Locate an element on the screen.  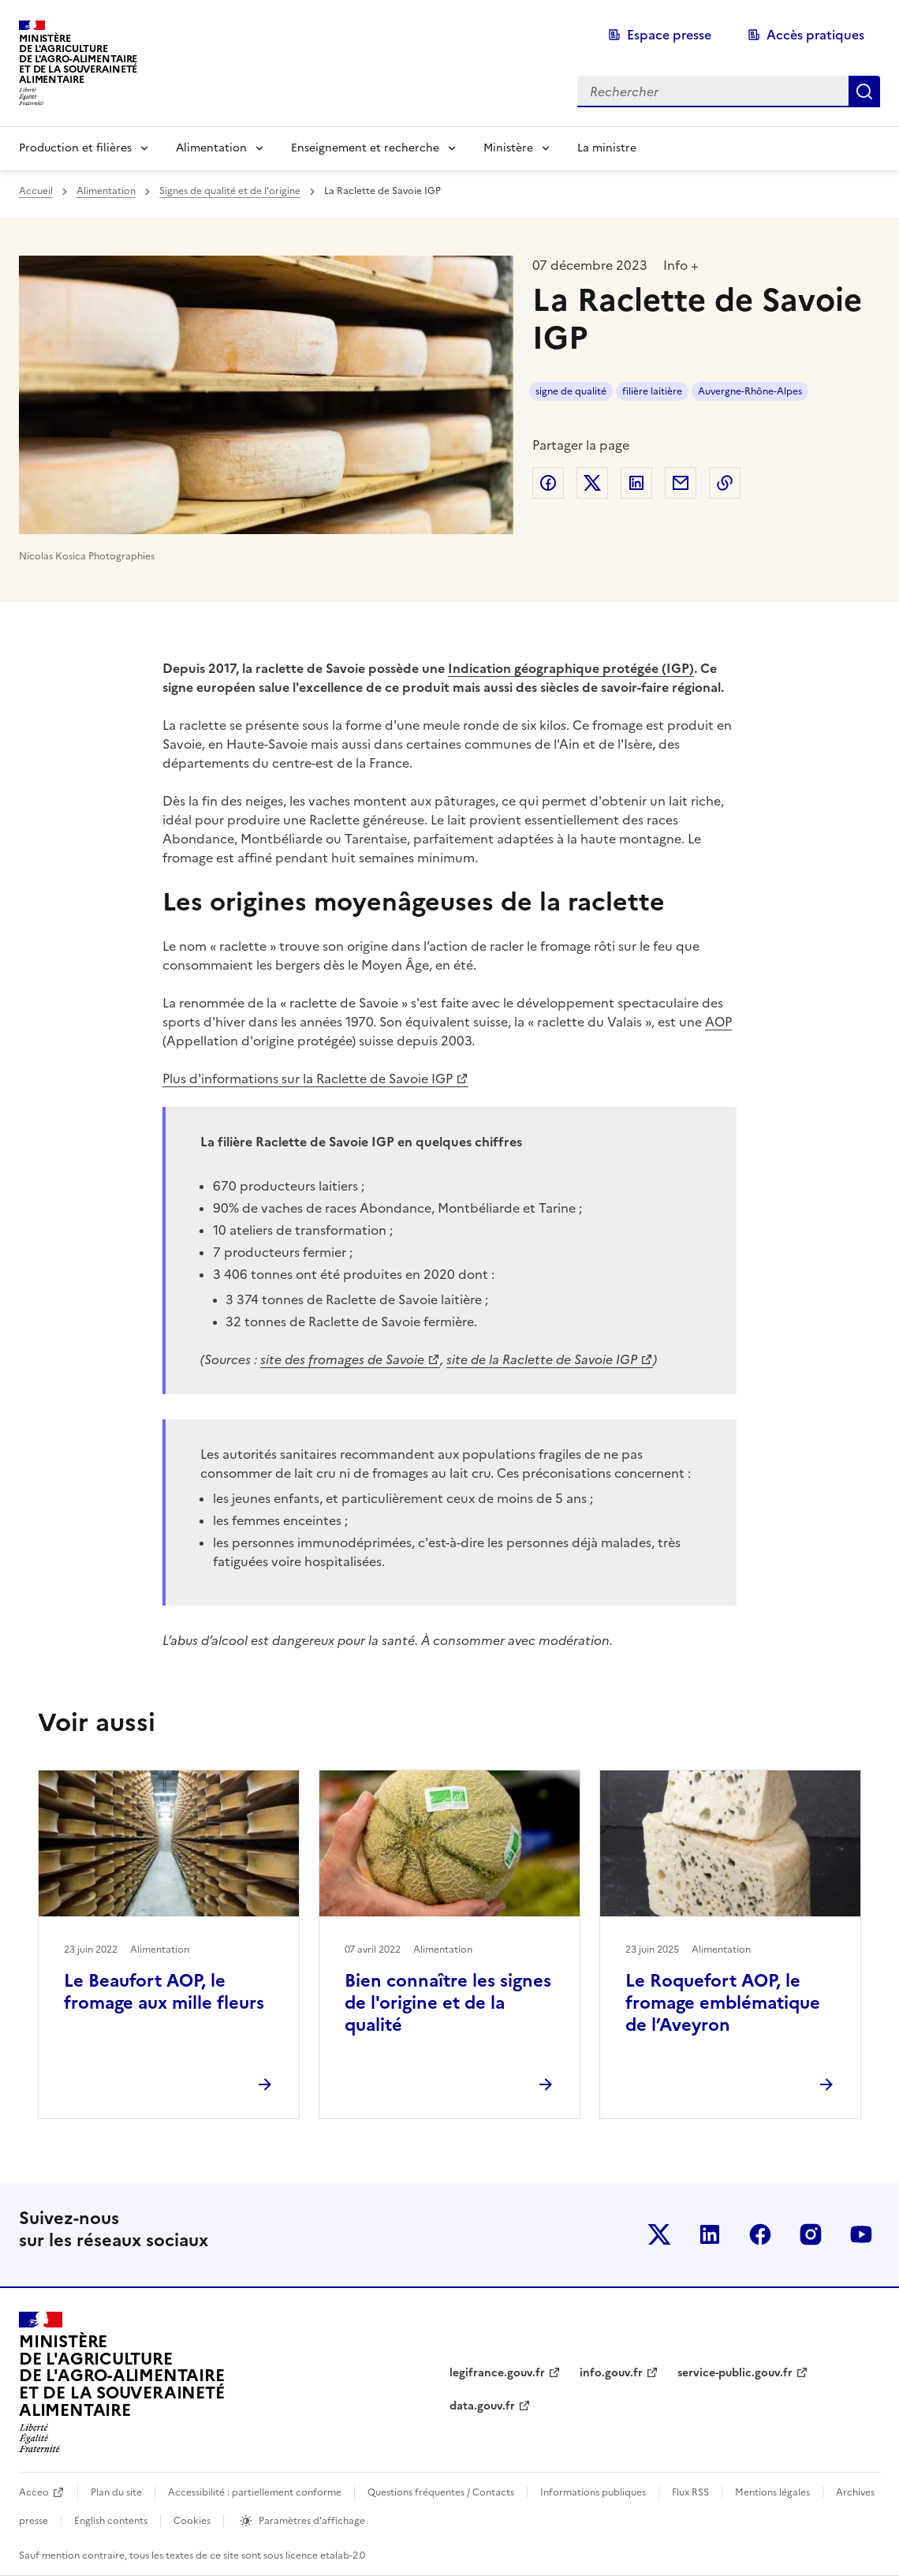
filière laitière is located at coordinates (652, 391).